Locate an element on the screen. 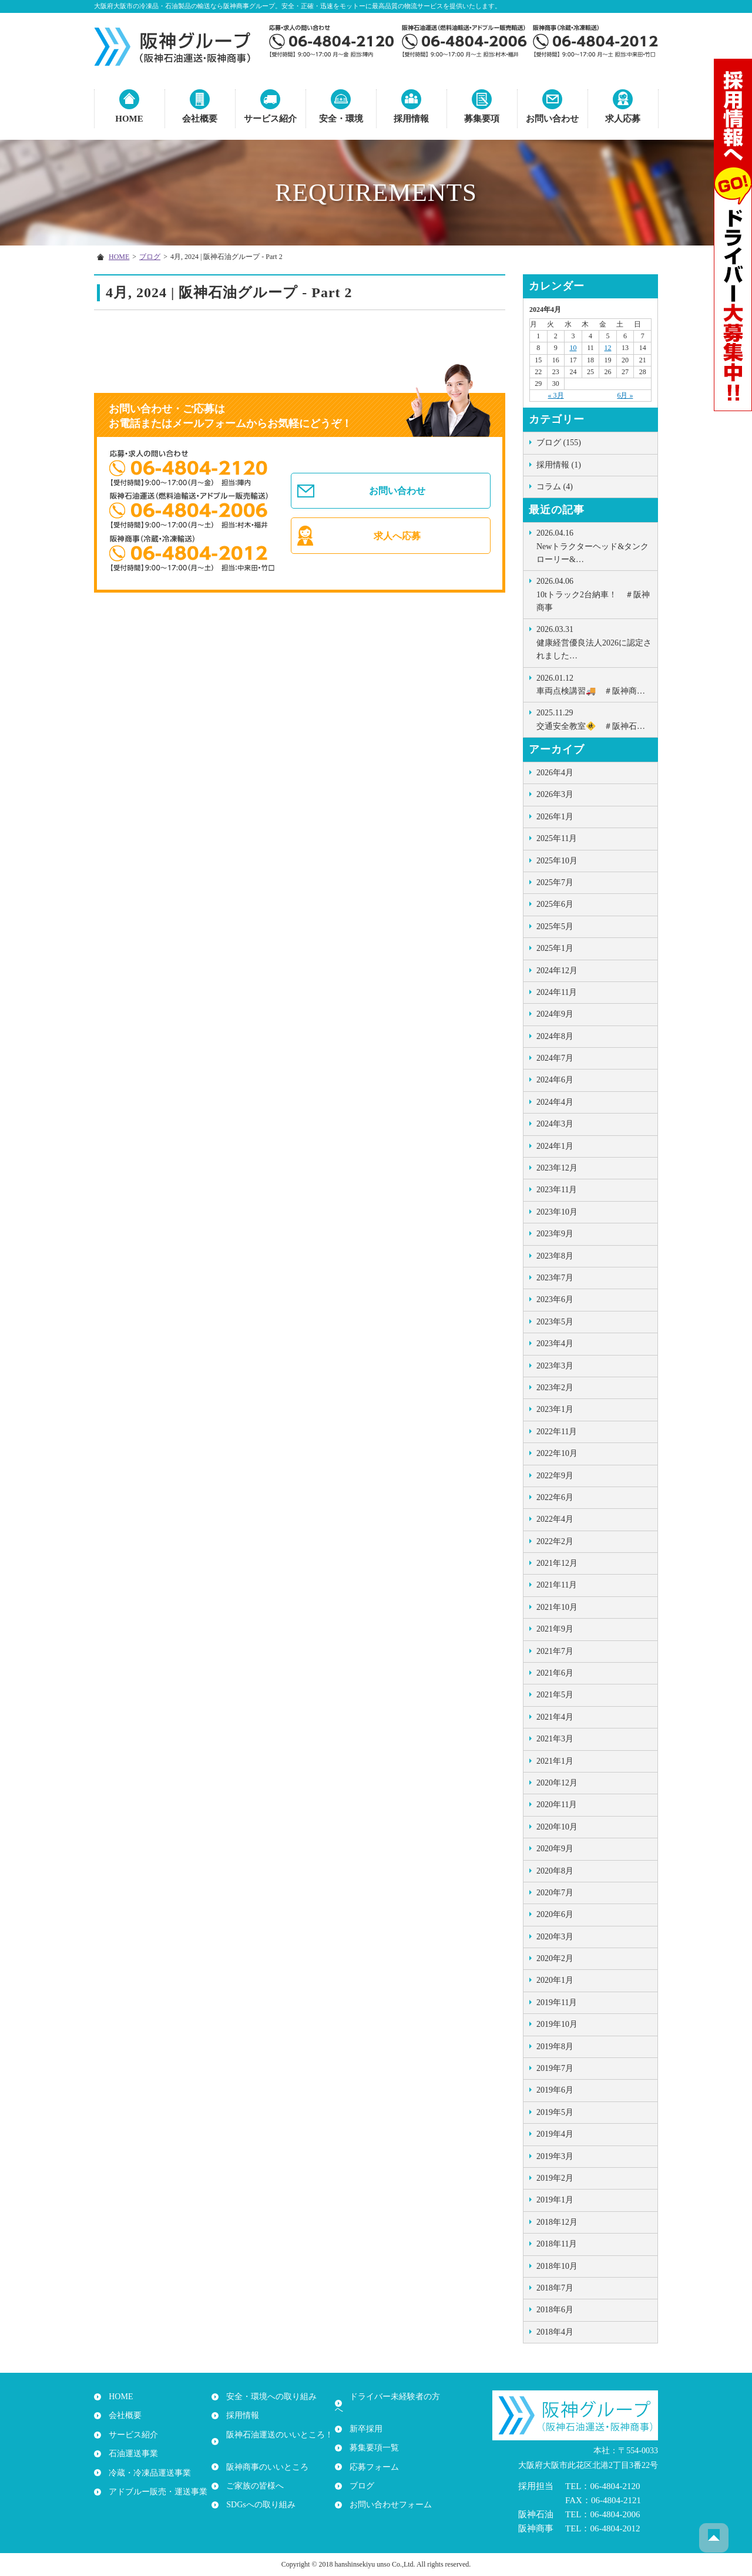 This screenshot has height=2576, width=752. 2023年10月 is located at coordinates (557, 1212).